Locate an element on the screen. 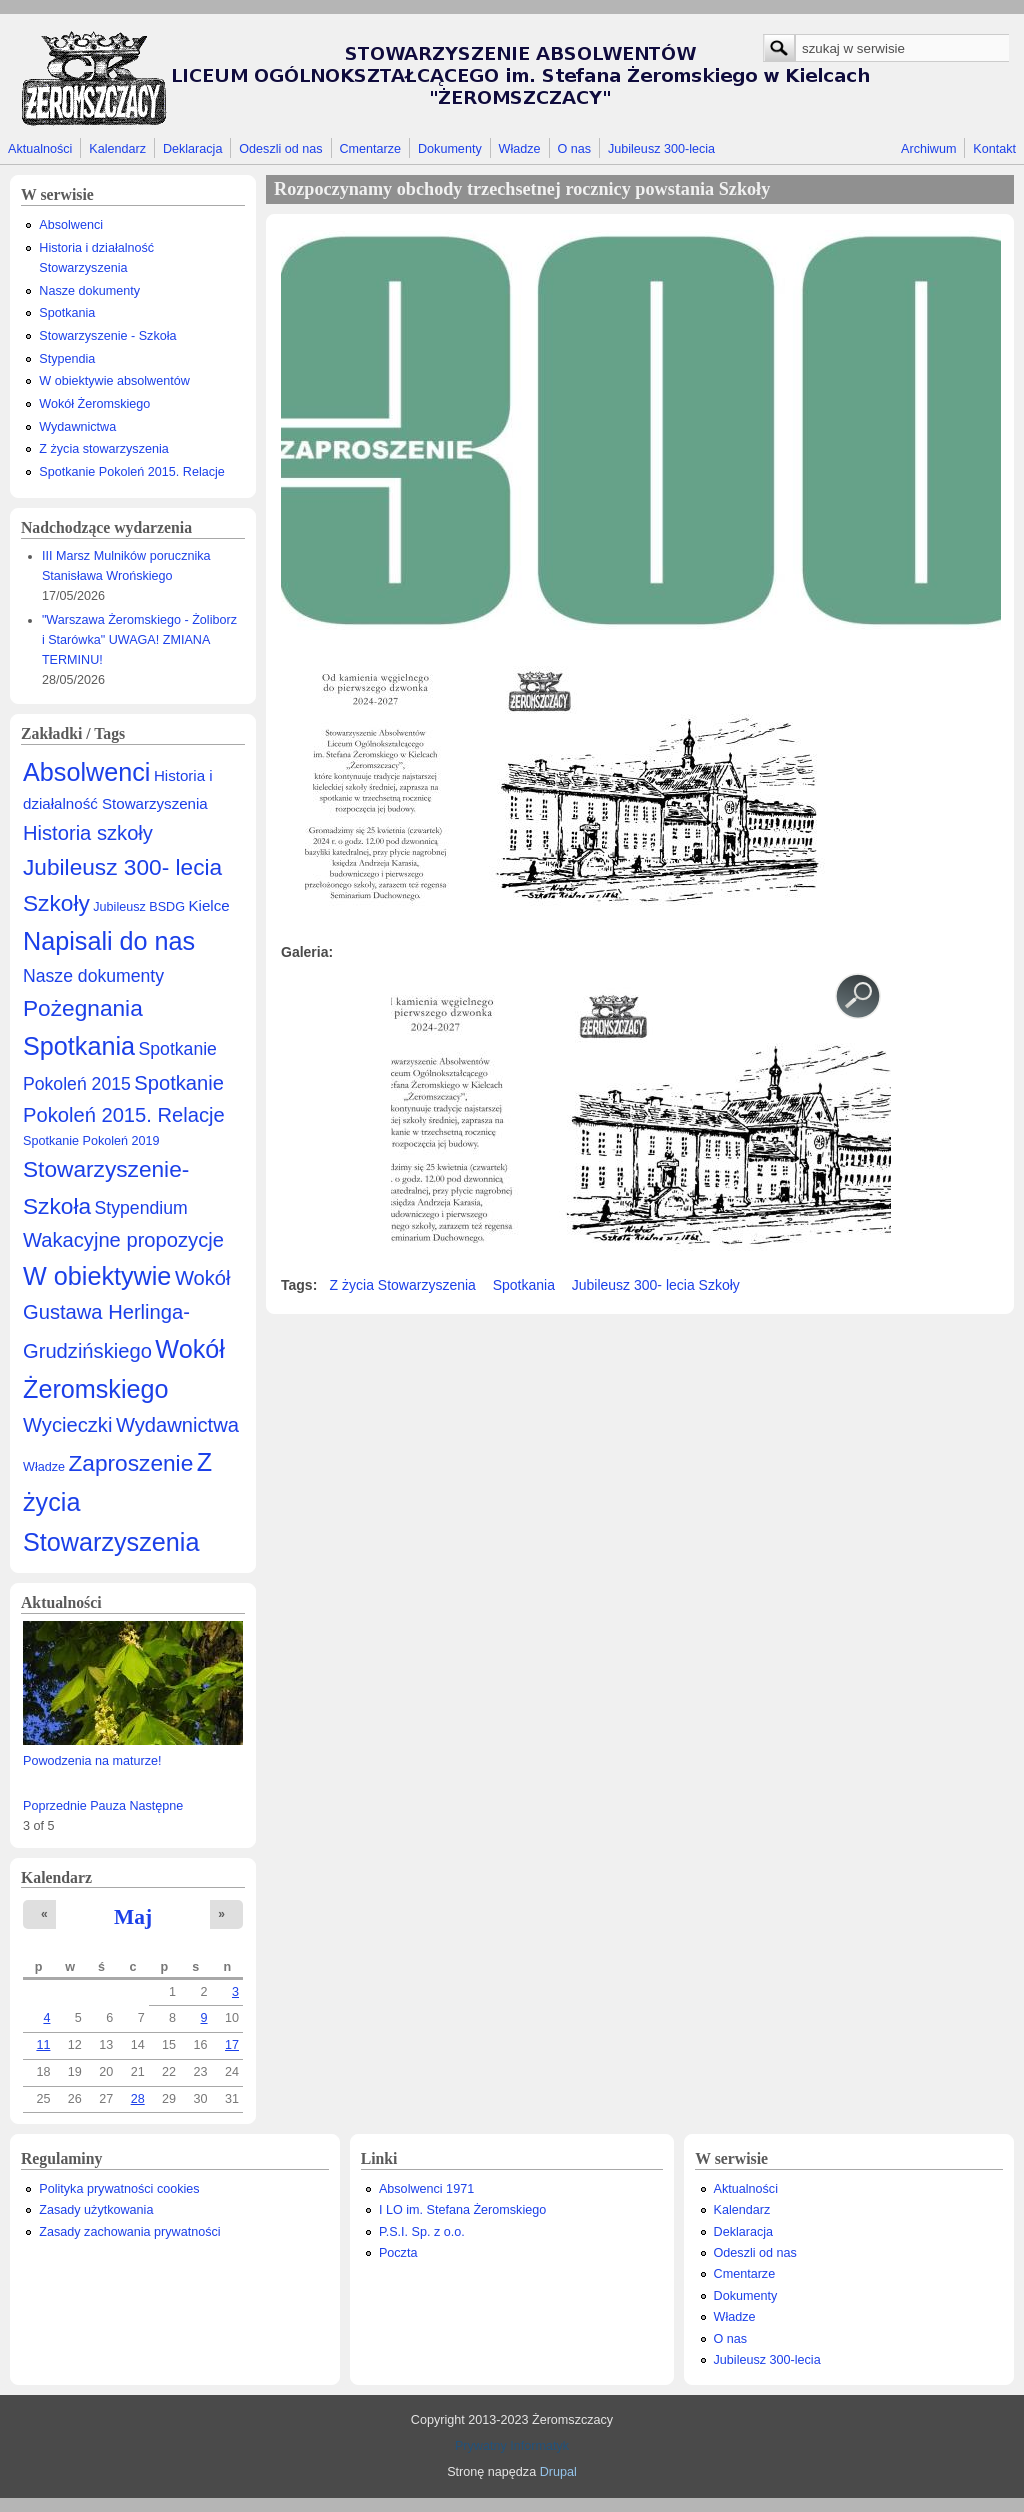 This screenshot has height=2512, width=1024. Zasady użytkowania is located at coordinates (96, 2210).